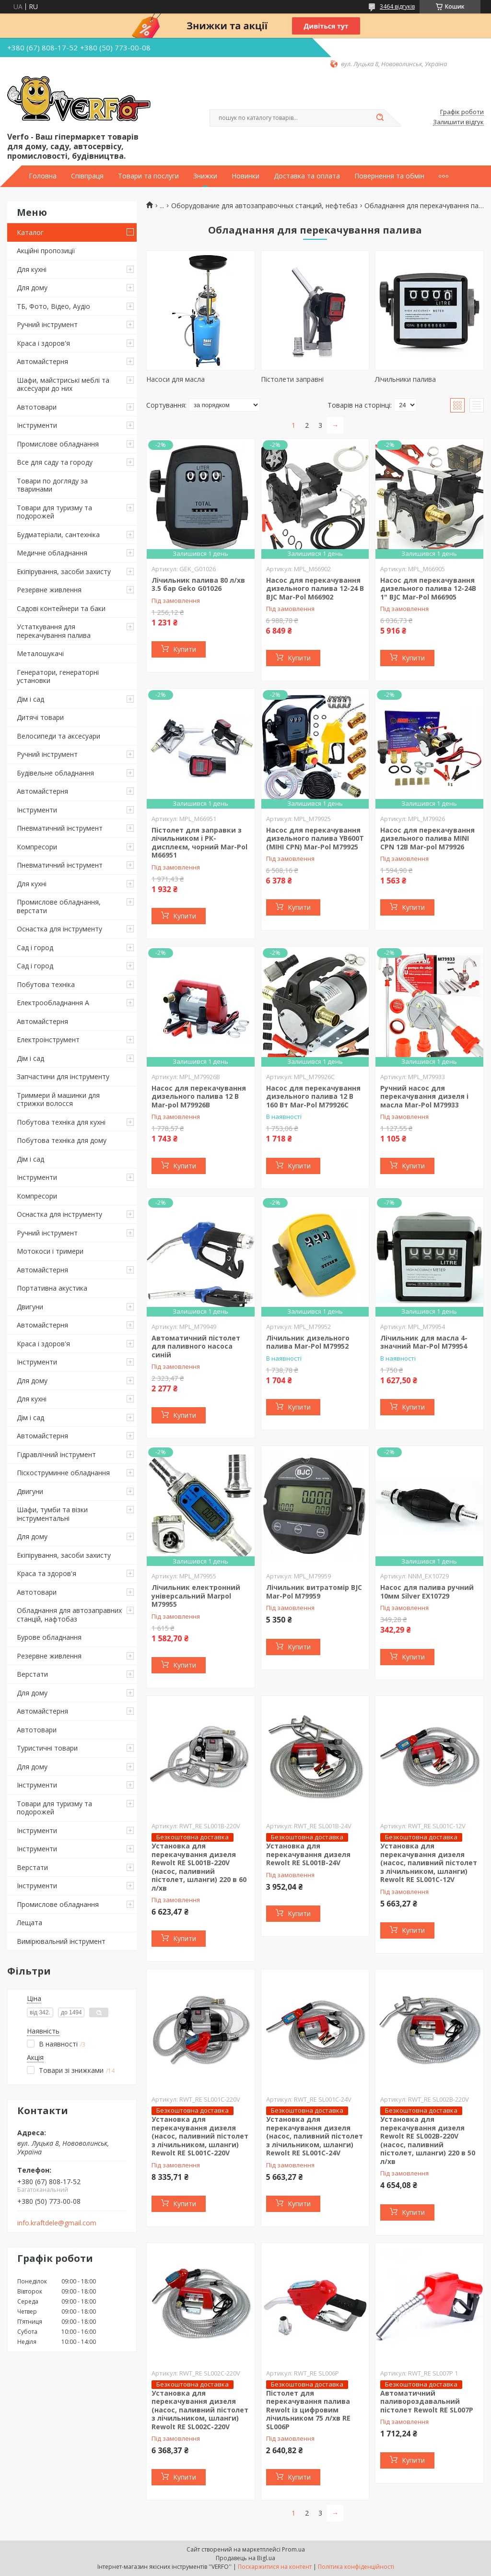  I want to click on Триммери й машинки для стрижки волосся, so click(58, 1099).